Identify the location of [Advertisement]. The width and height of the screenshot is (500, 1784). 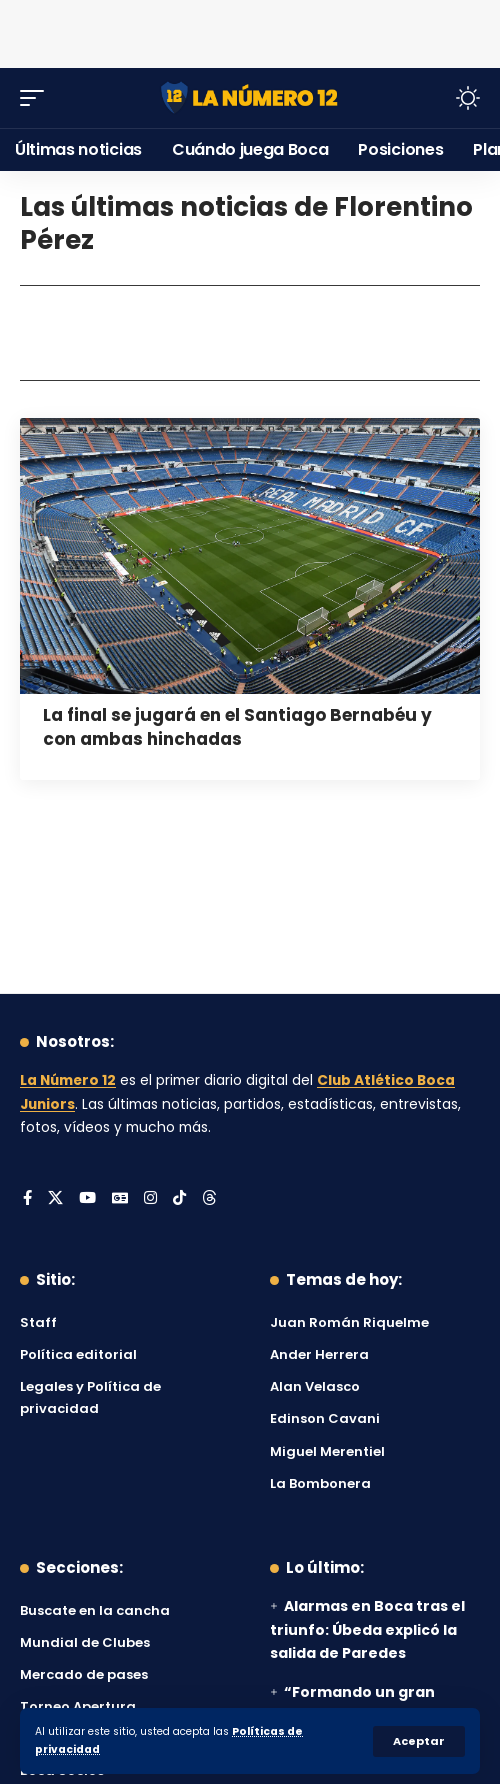
(250, 30).